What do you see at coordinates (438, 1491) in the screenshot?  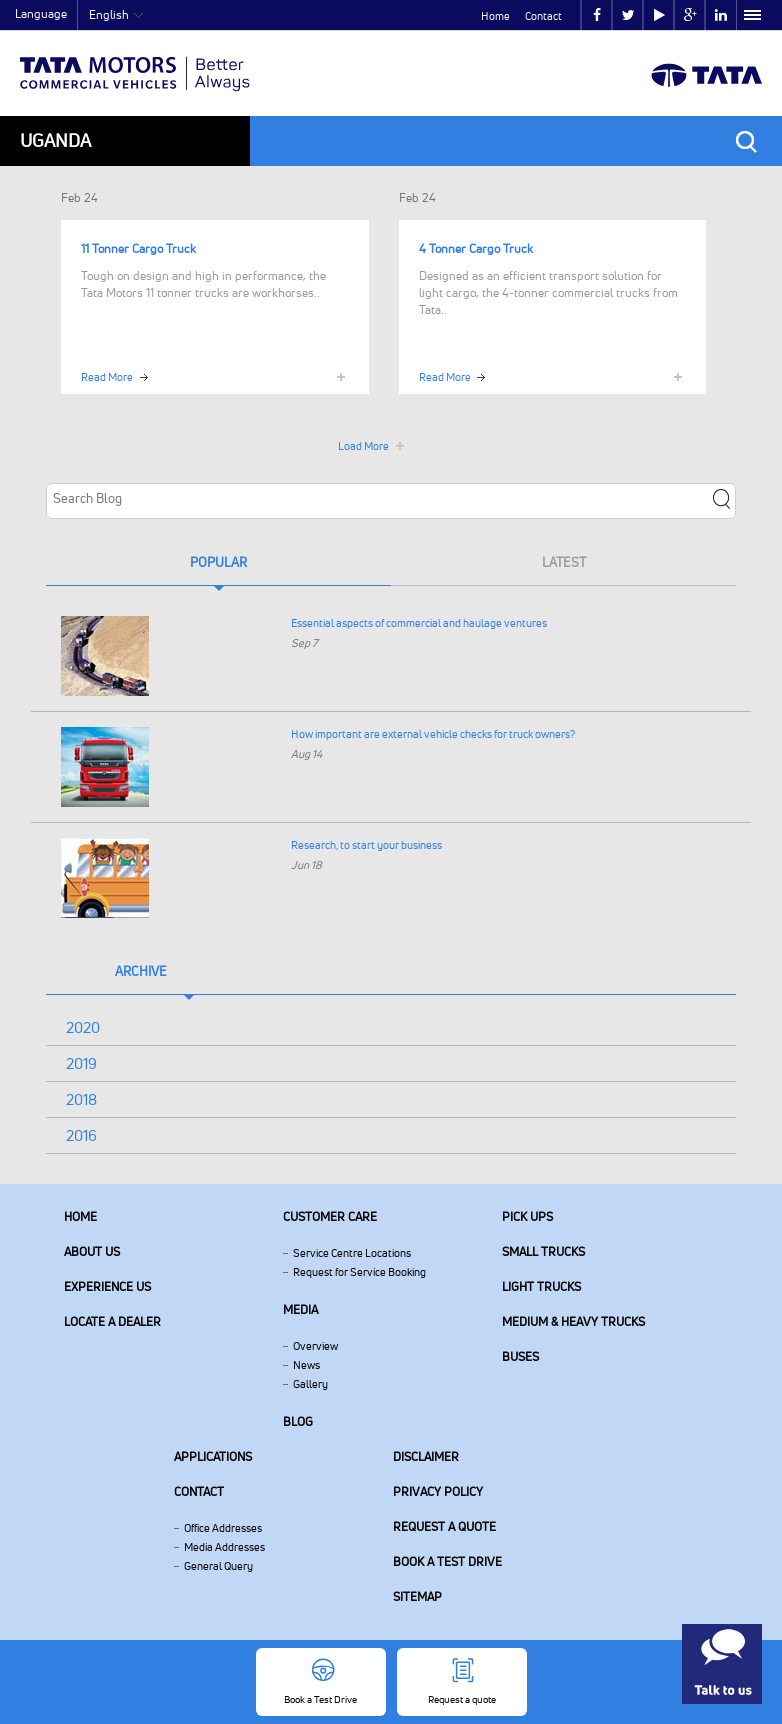 I see `Privacy Policy` at bounding box center [438, 1491].